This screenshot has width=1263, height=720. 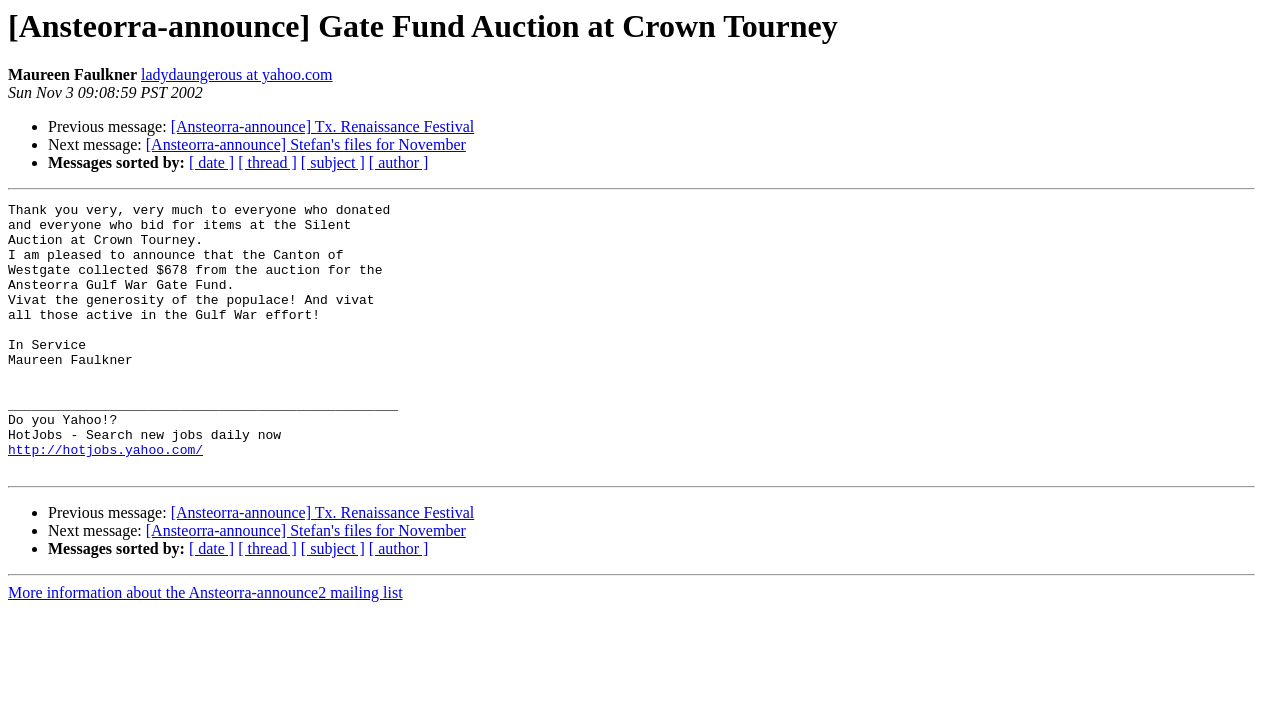 I want to click on http://hotjobs.yahoo.com/, so click(x=105, y=500).